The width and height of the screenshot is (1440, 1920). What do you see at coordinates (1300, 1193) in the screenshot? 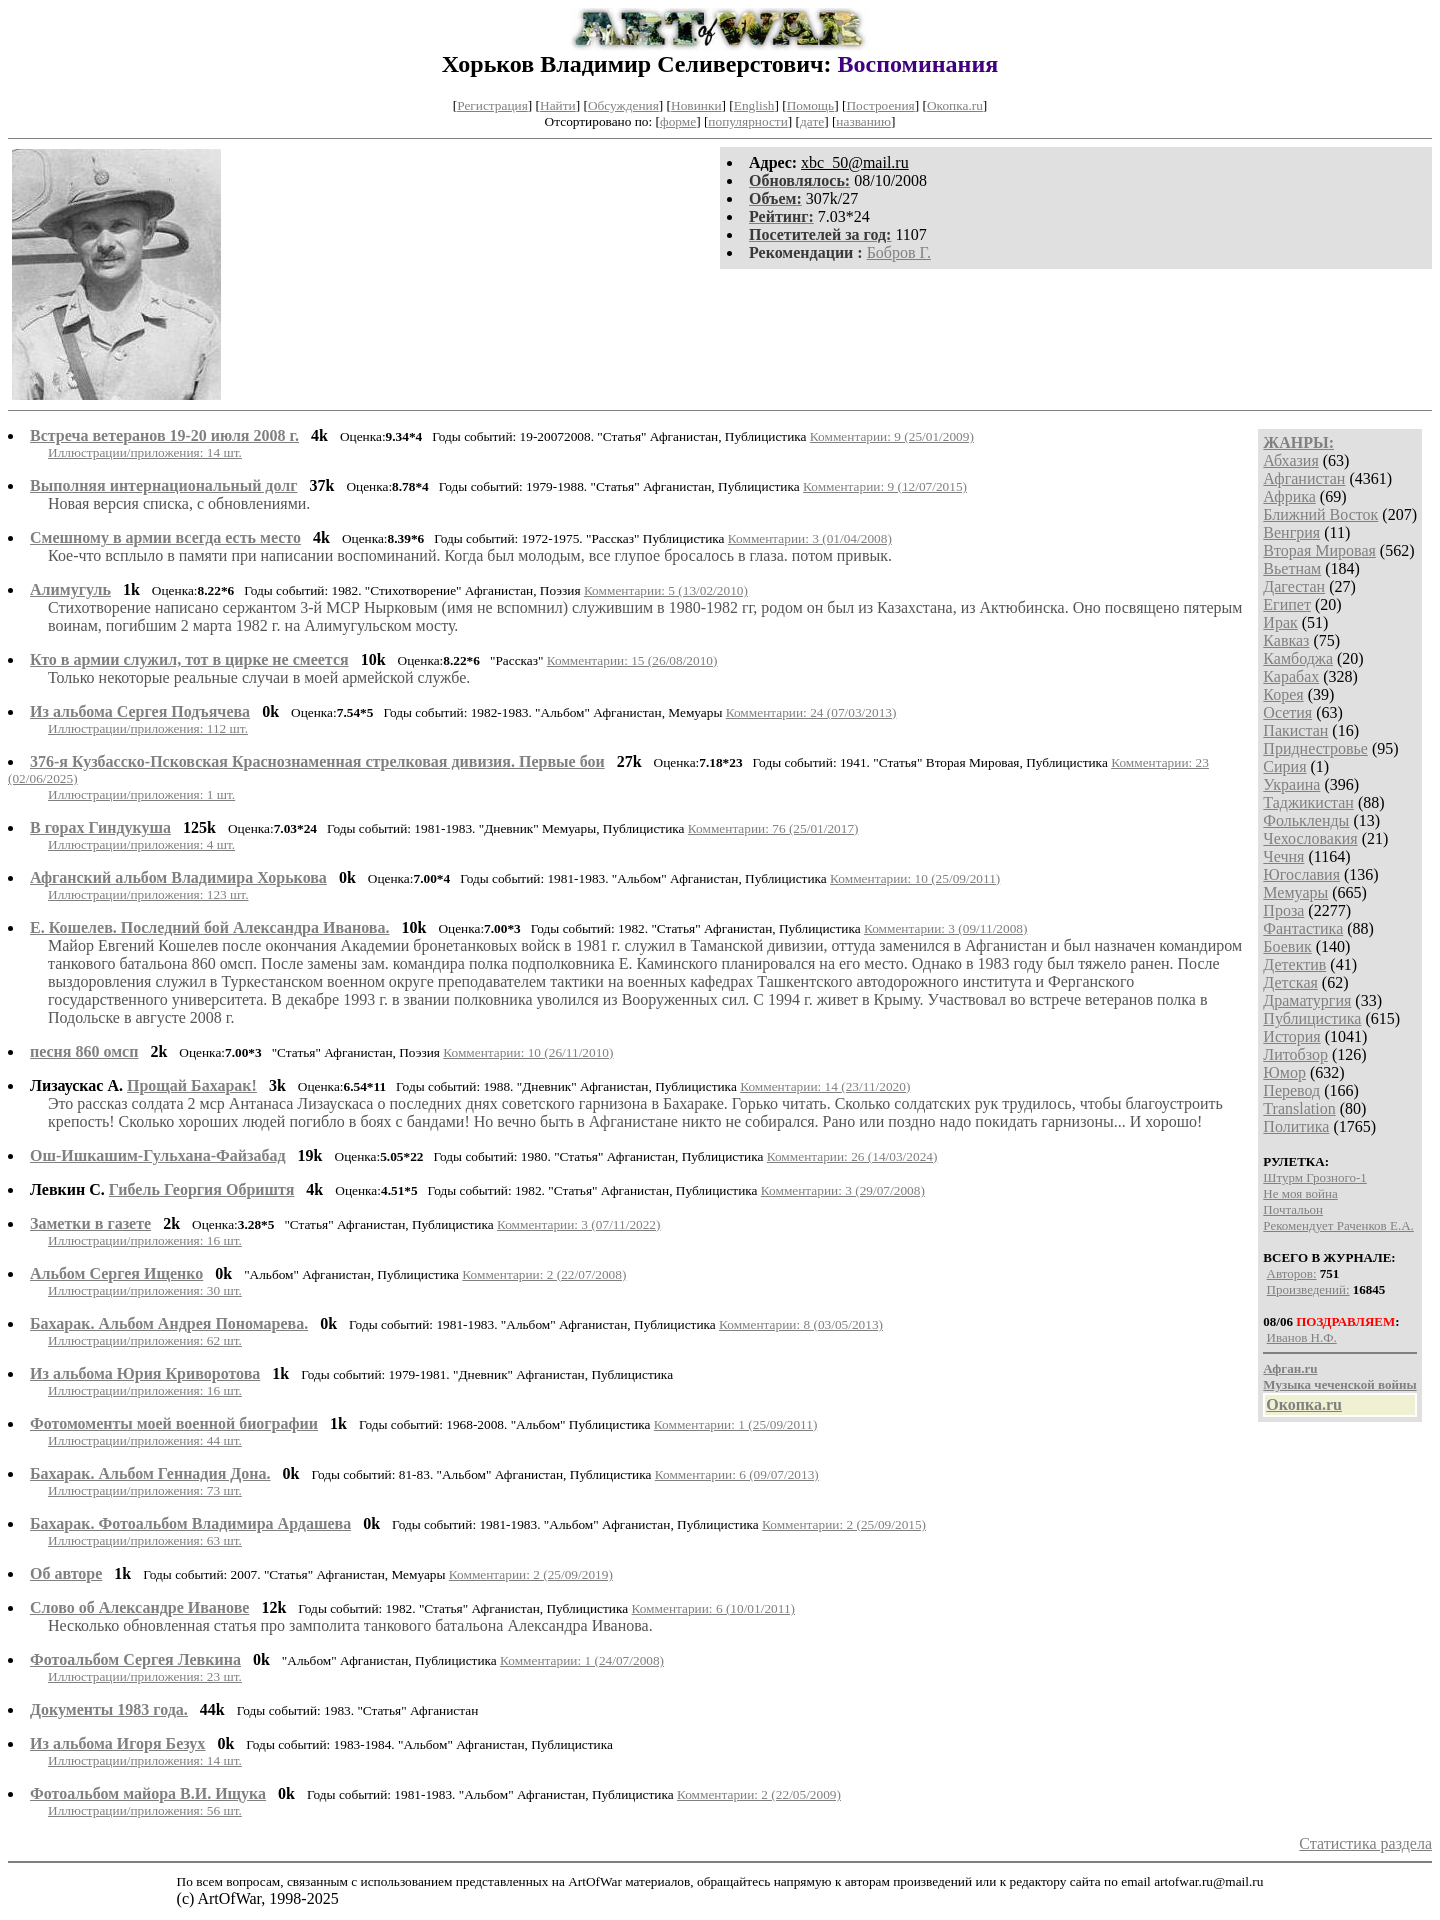
I see `Не моя война` at bounding box center [1300, 1193].